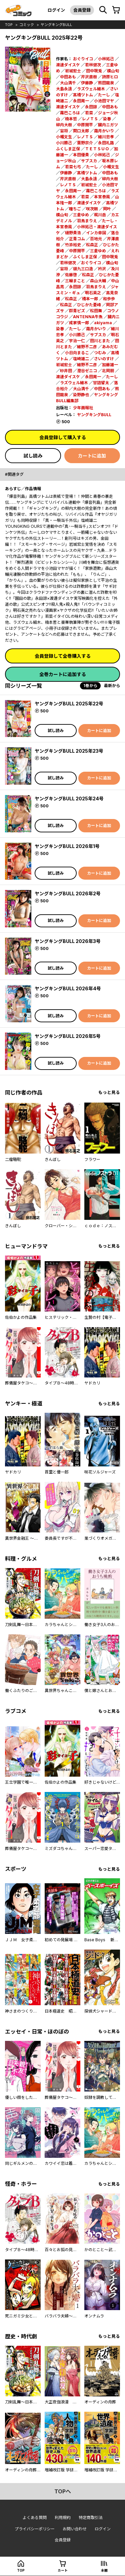 The width and height of the screenshot is (125, 2576). Describe the element at coordinates (94, 70) in the screenshot. I see `田中現兎` at that location.